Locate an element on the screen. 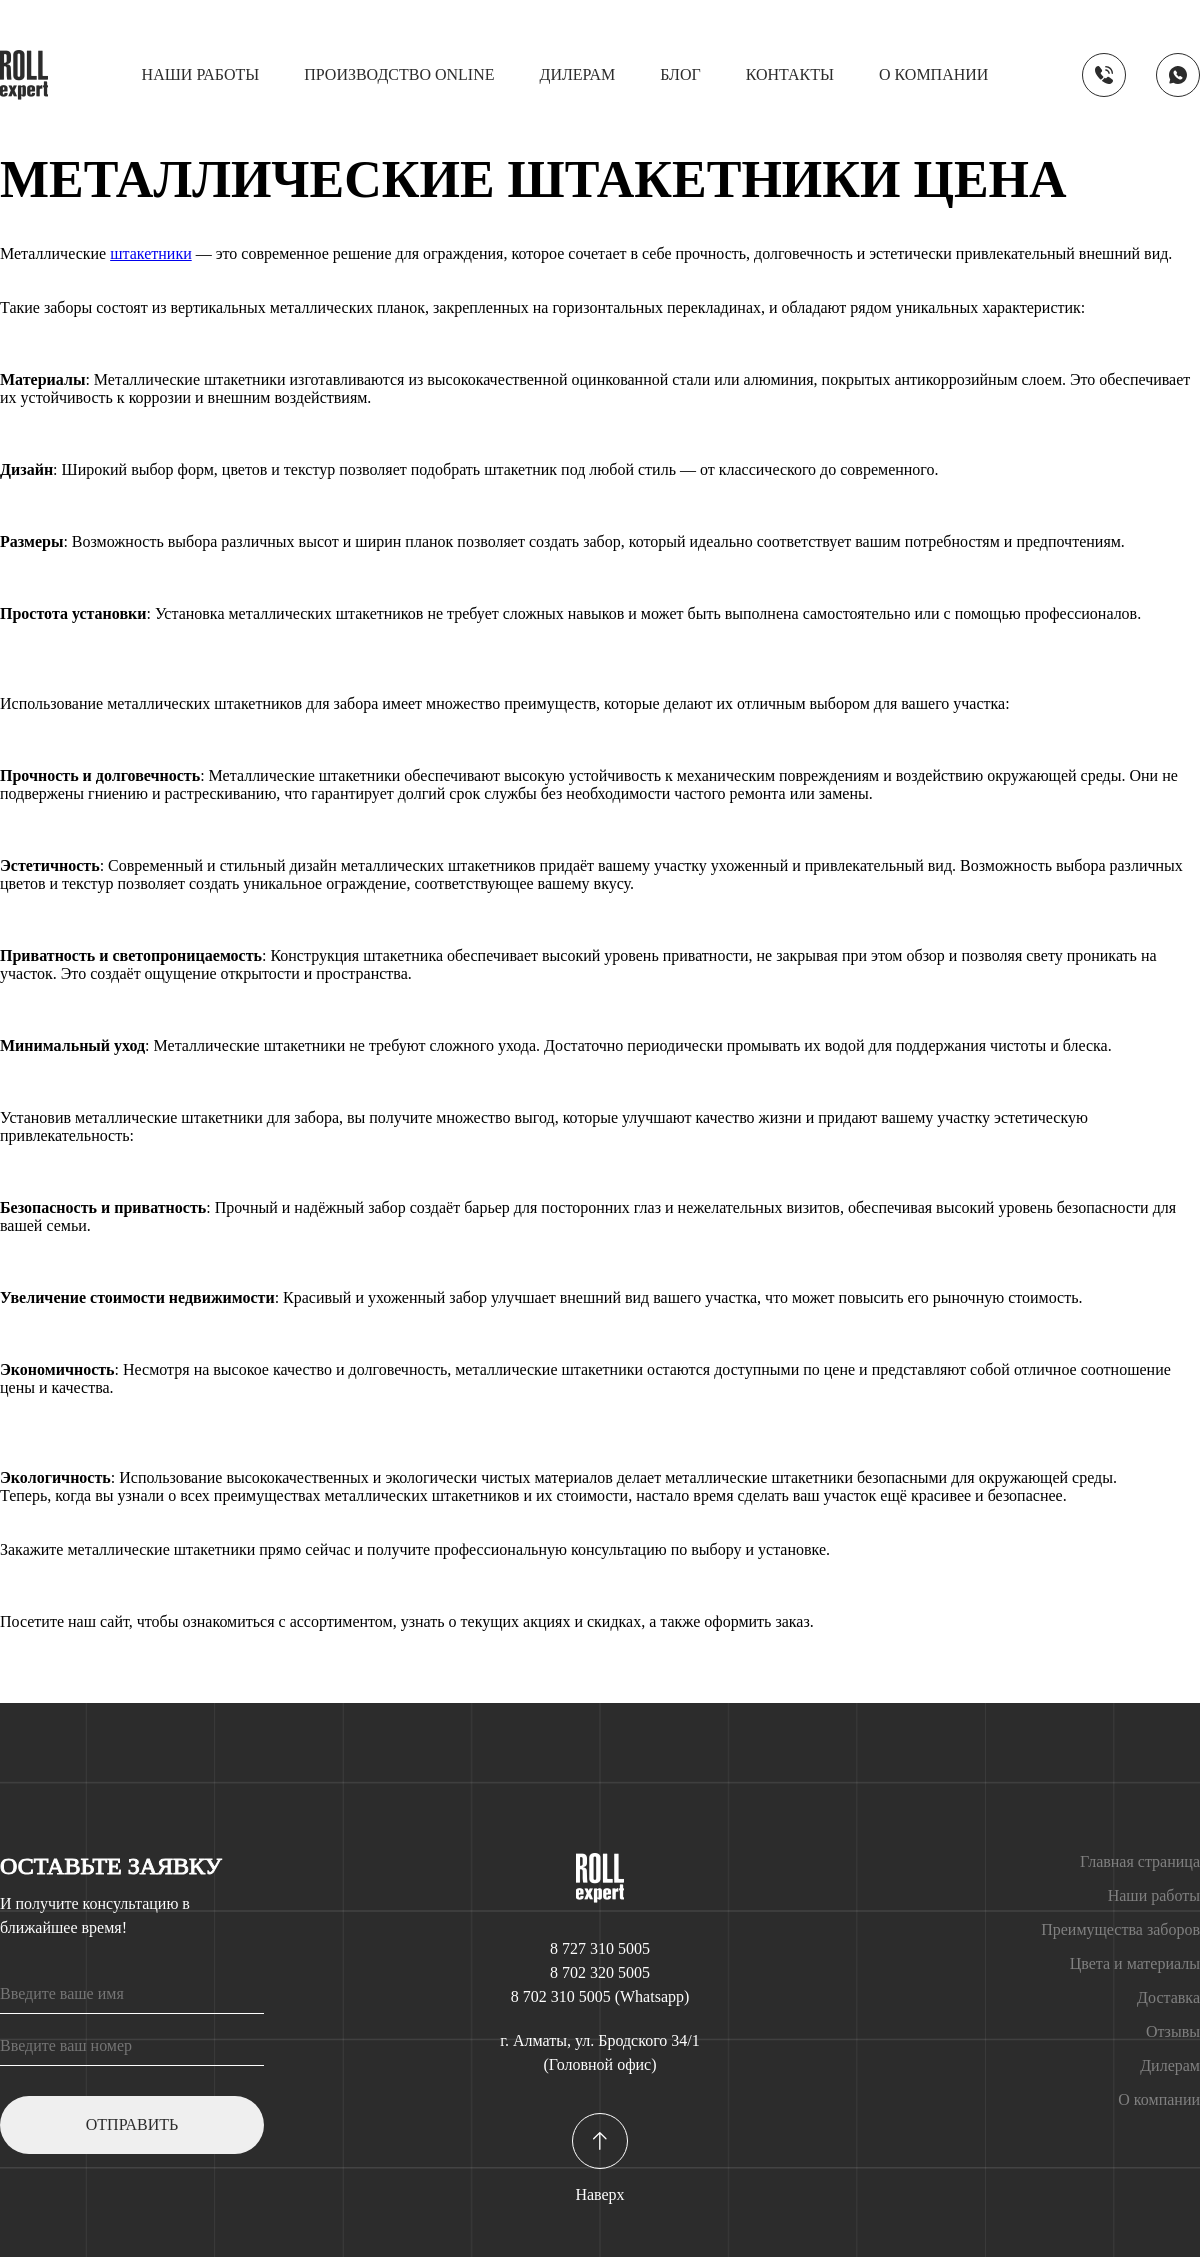 The height and width of the screenshot is (2257, 1200). 8 702 320 5005 is located at coordinates (600, 1972).